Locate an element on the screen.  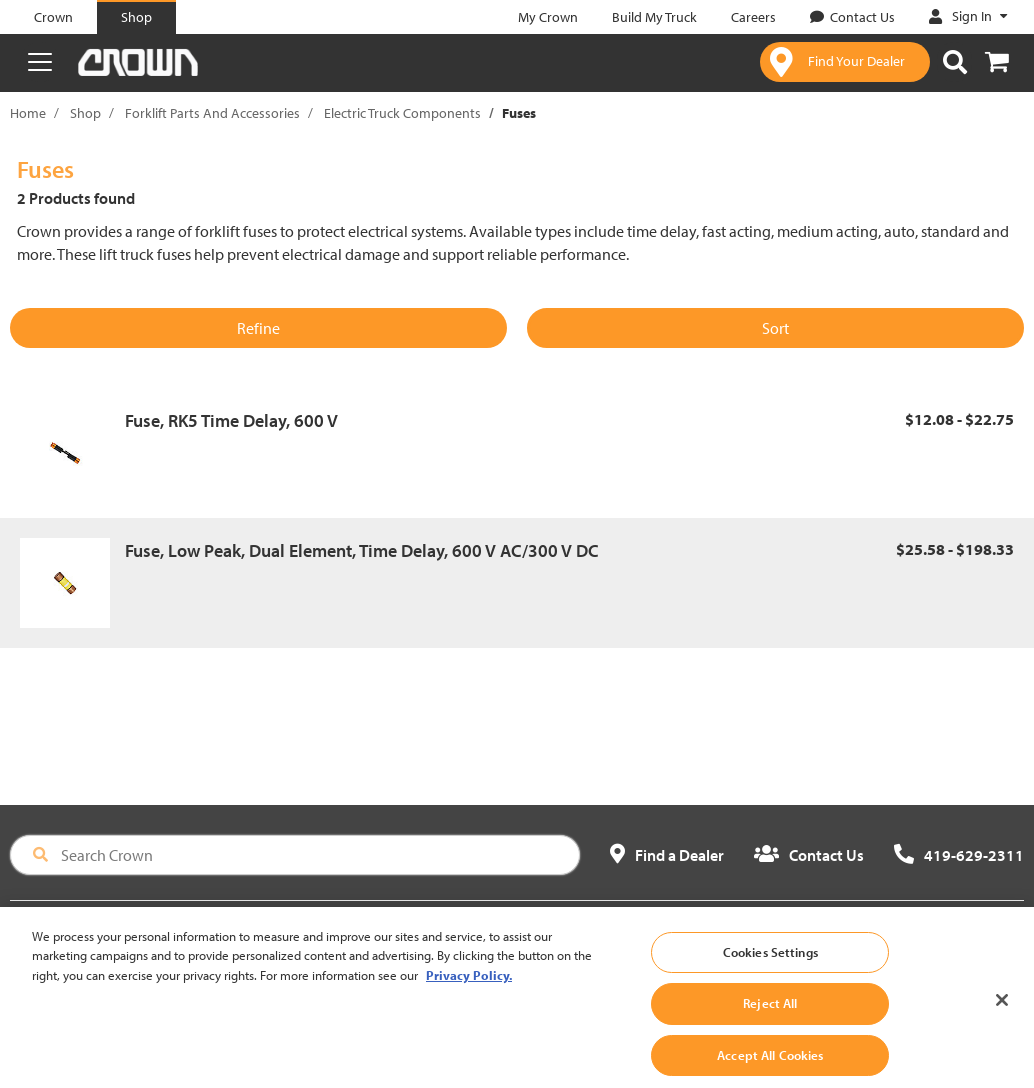
Reject All is located at coordinates (770, 1023).